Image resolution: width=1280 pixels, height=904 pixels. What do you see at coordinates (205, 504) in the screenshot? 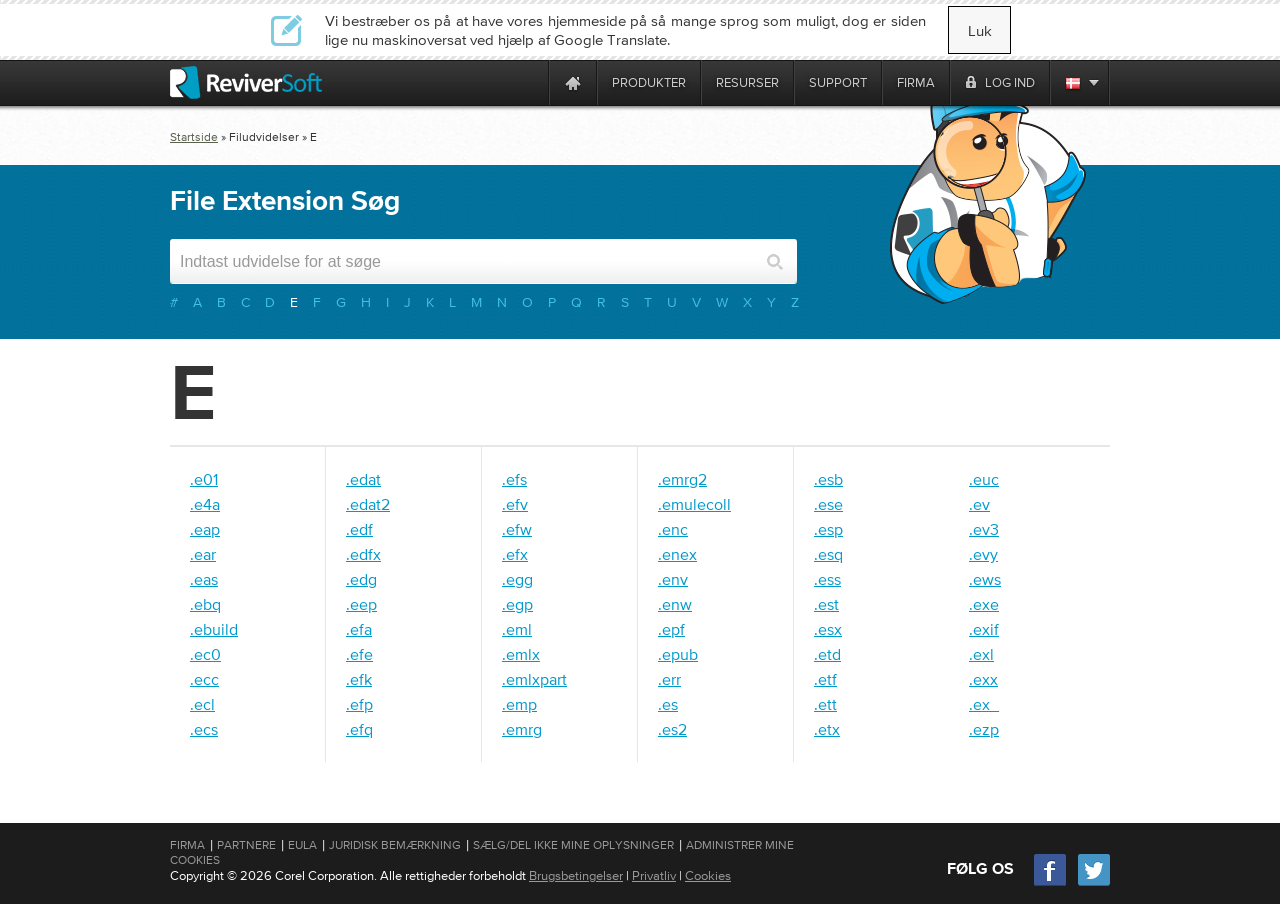
I see `.e4a` at bounding box center [205, 504].